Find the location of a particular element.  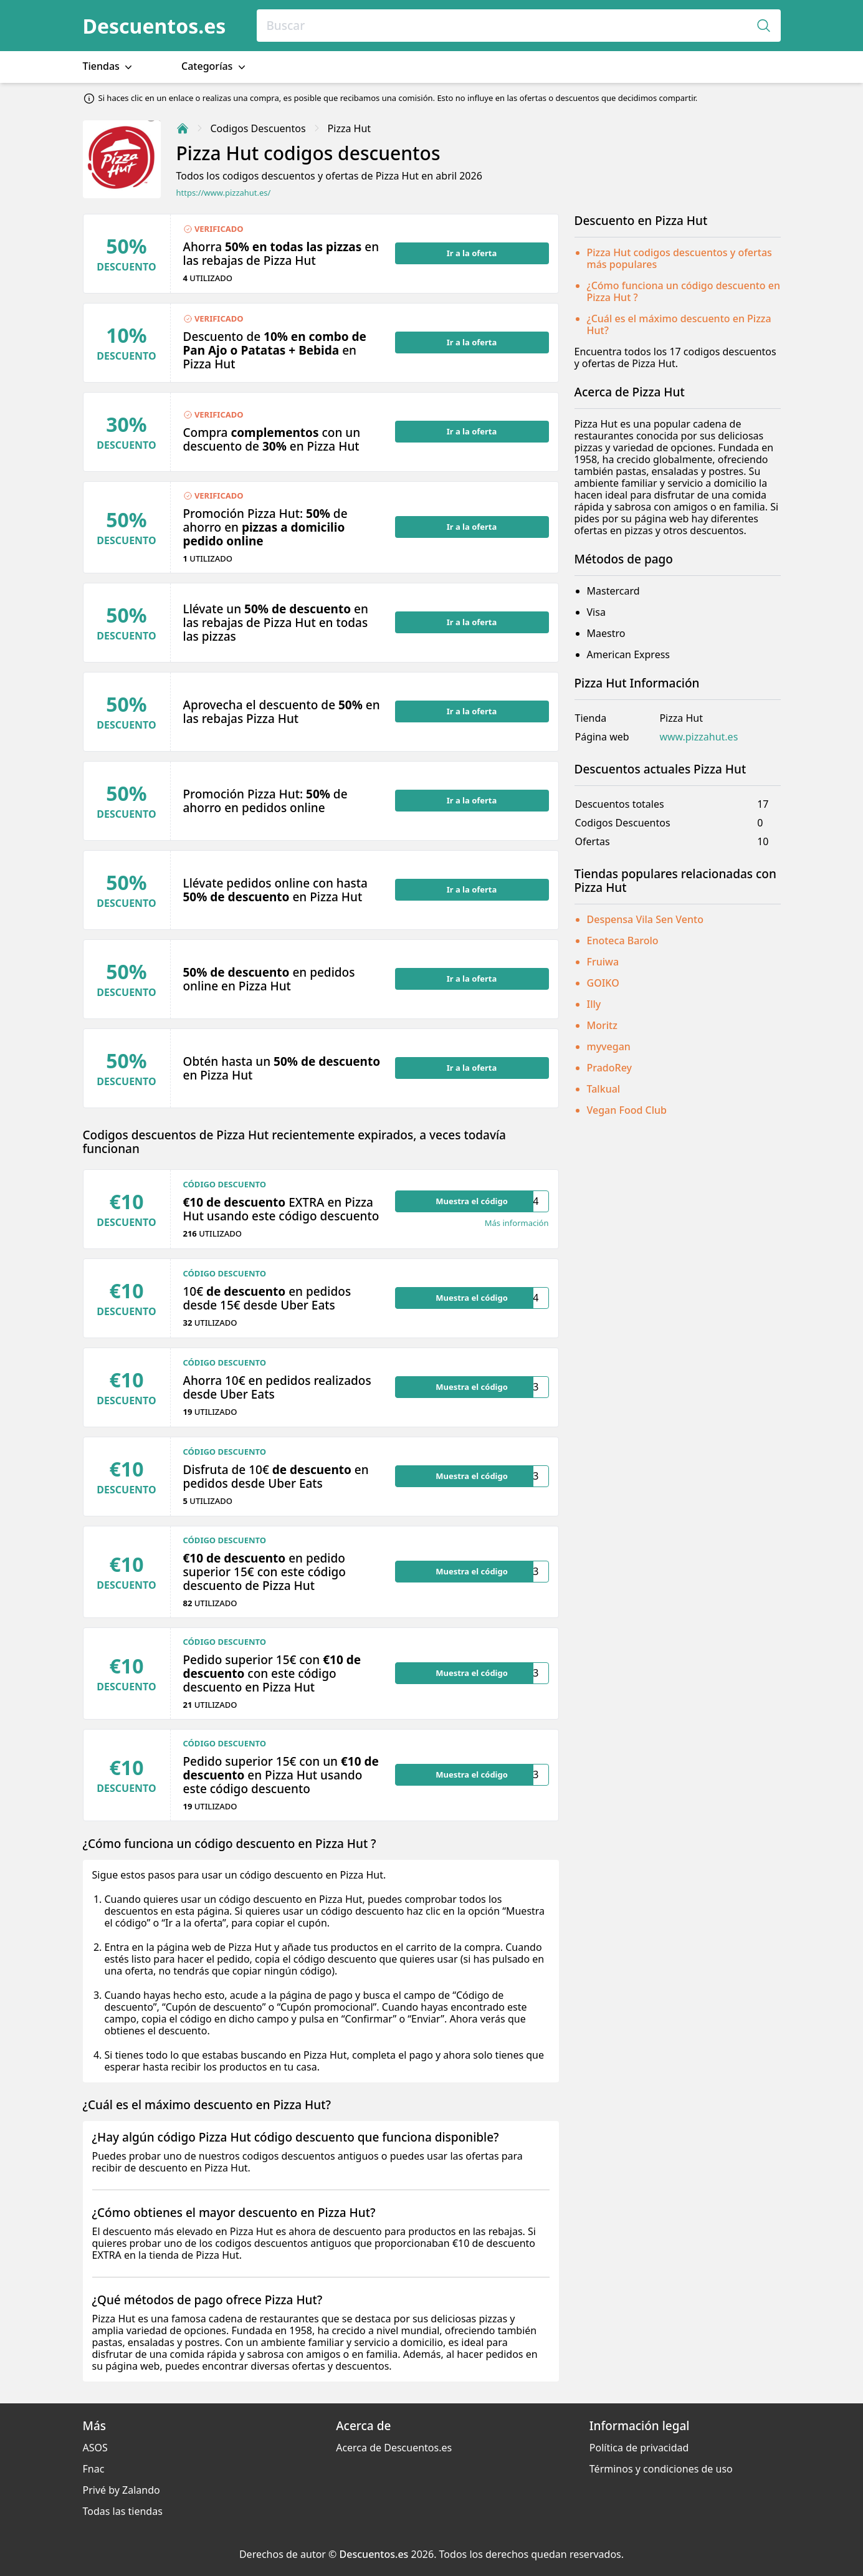

Fnac is located at coordinates (94, 2469).